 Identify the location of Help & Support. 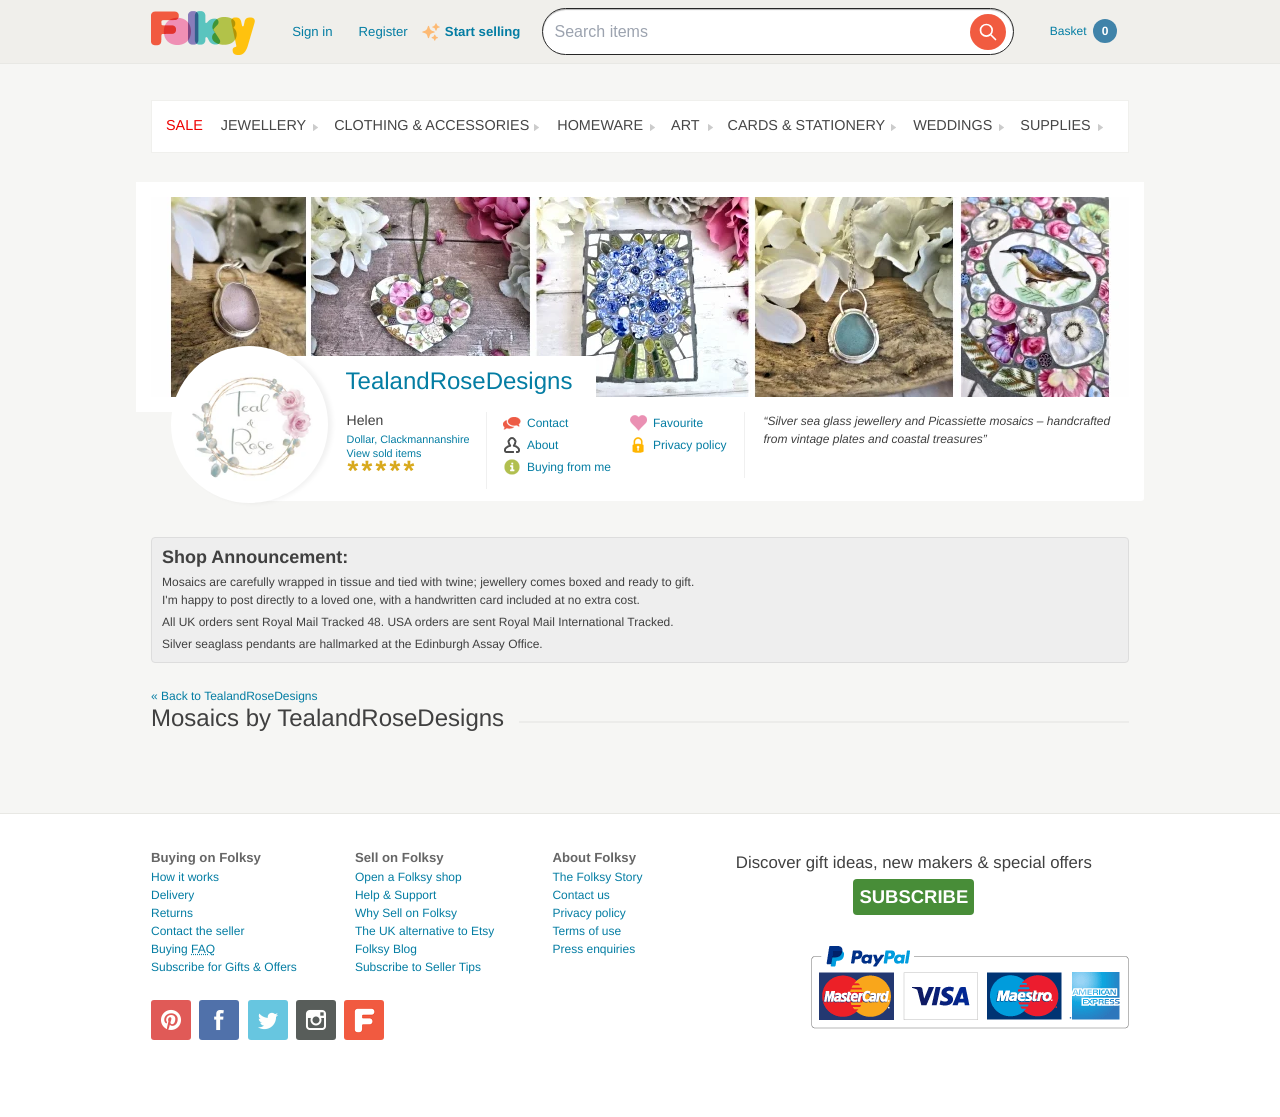
(395, 895).